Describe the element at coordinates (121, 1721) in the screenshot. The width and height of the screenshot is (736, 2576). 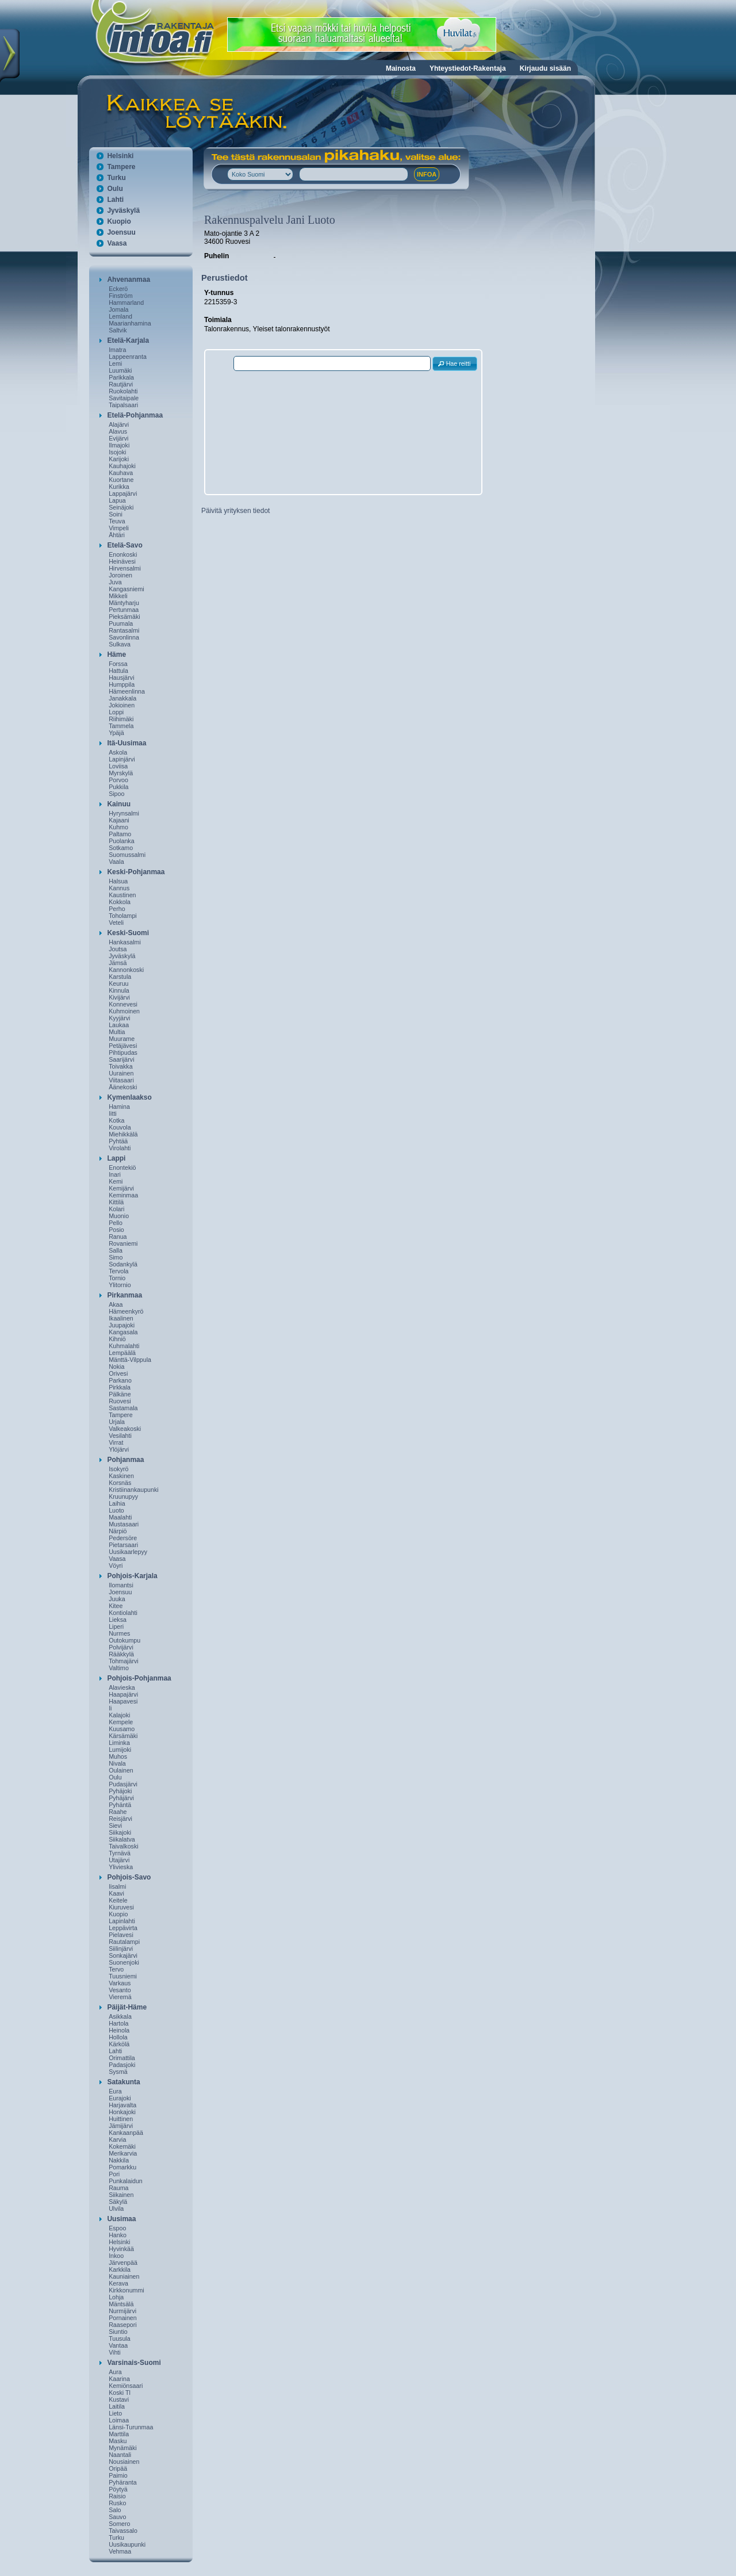
I see `Kempele` at that location.